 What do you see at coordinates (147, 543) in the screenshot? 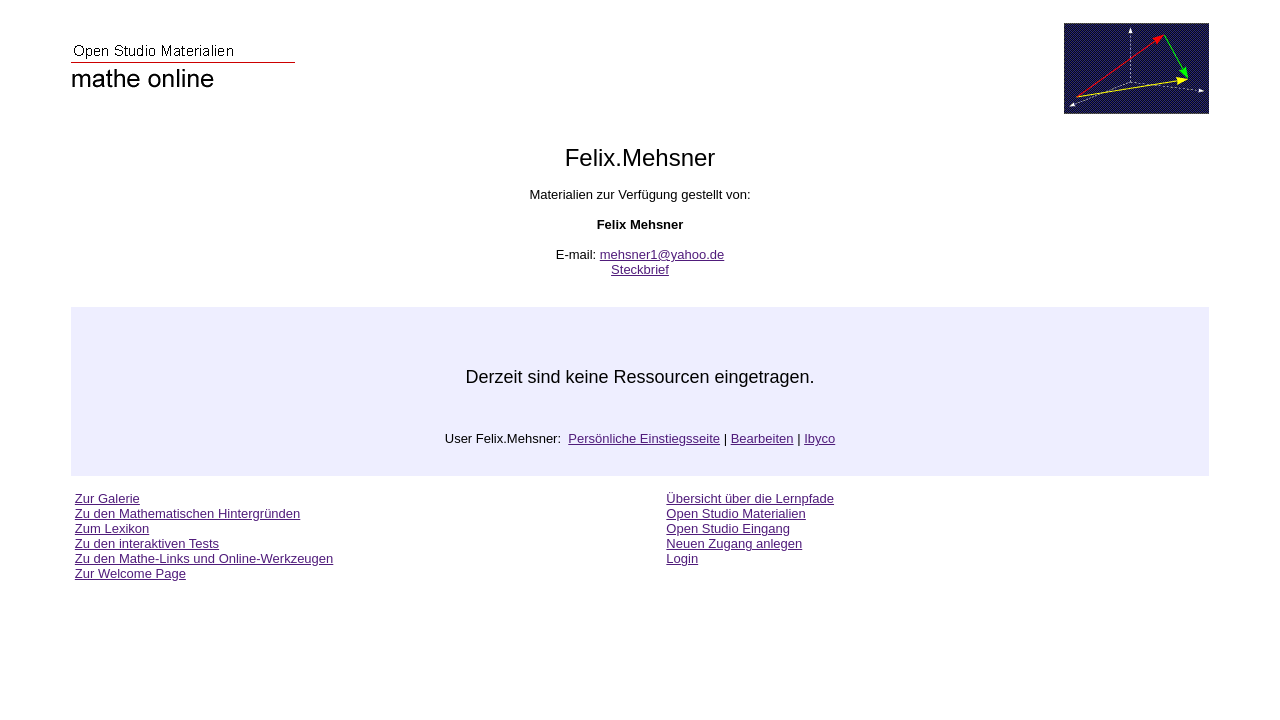
I see `Zu den interaktiven Tests` at bounding box center [147, 543].